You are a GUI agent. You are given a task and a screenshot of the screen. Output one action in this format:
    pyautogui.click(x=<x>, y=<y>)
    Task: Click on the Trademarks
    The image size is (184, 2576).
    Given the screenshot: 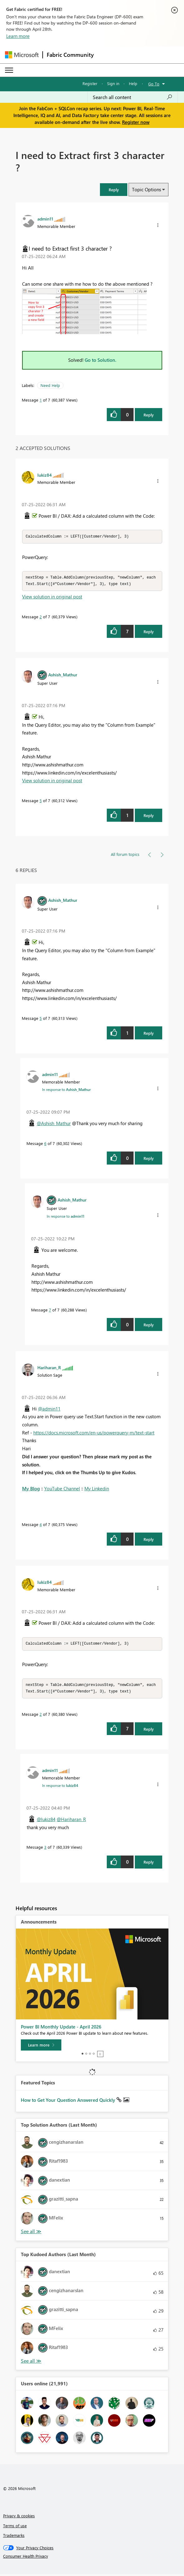 What is the action you would take?
    pyautogui.click(x=14, y=2537)
    